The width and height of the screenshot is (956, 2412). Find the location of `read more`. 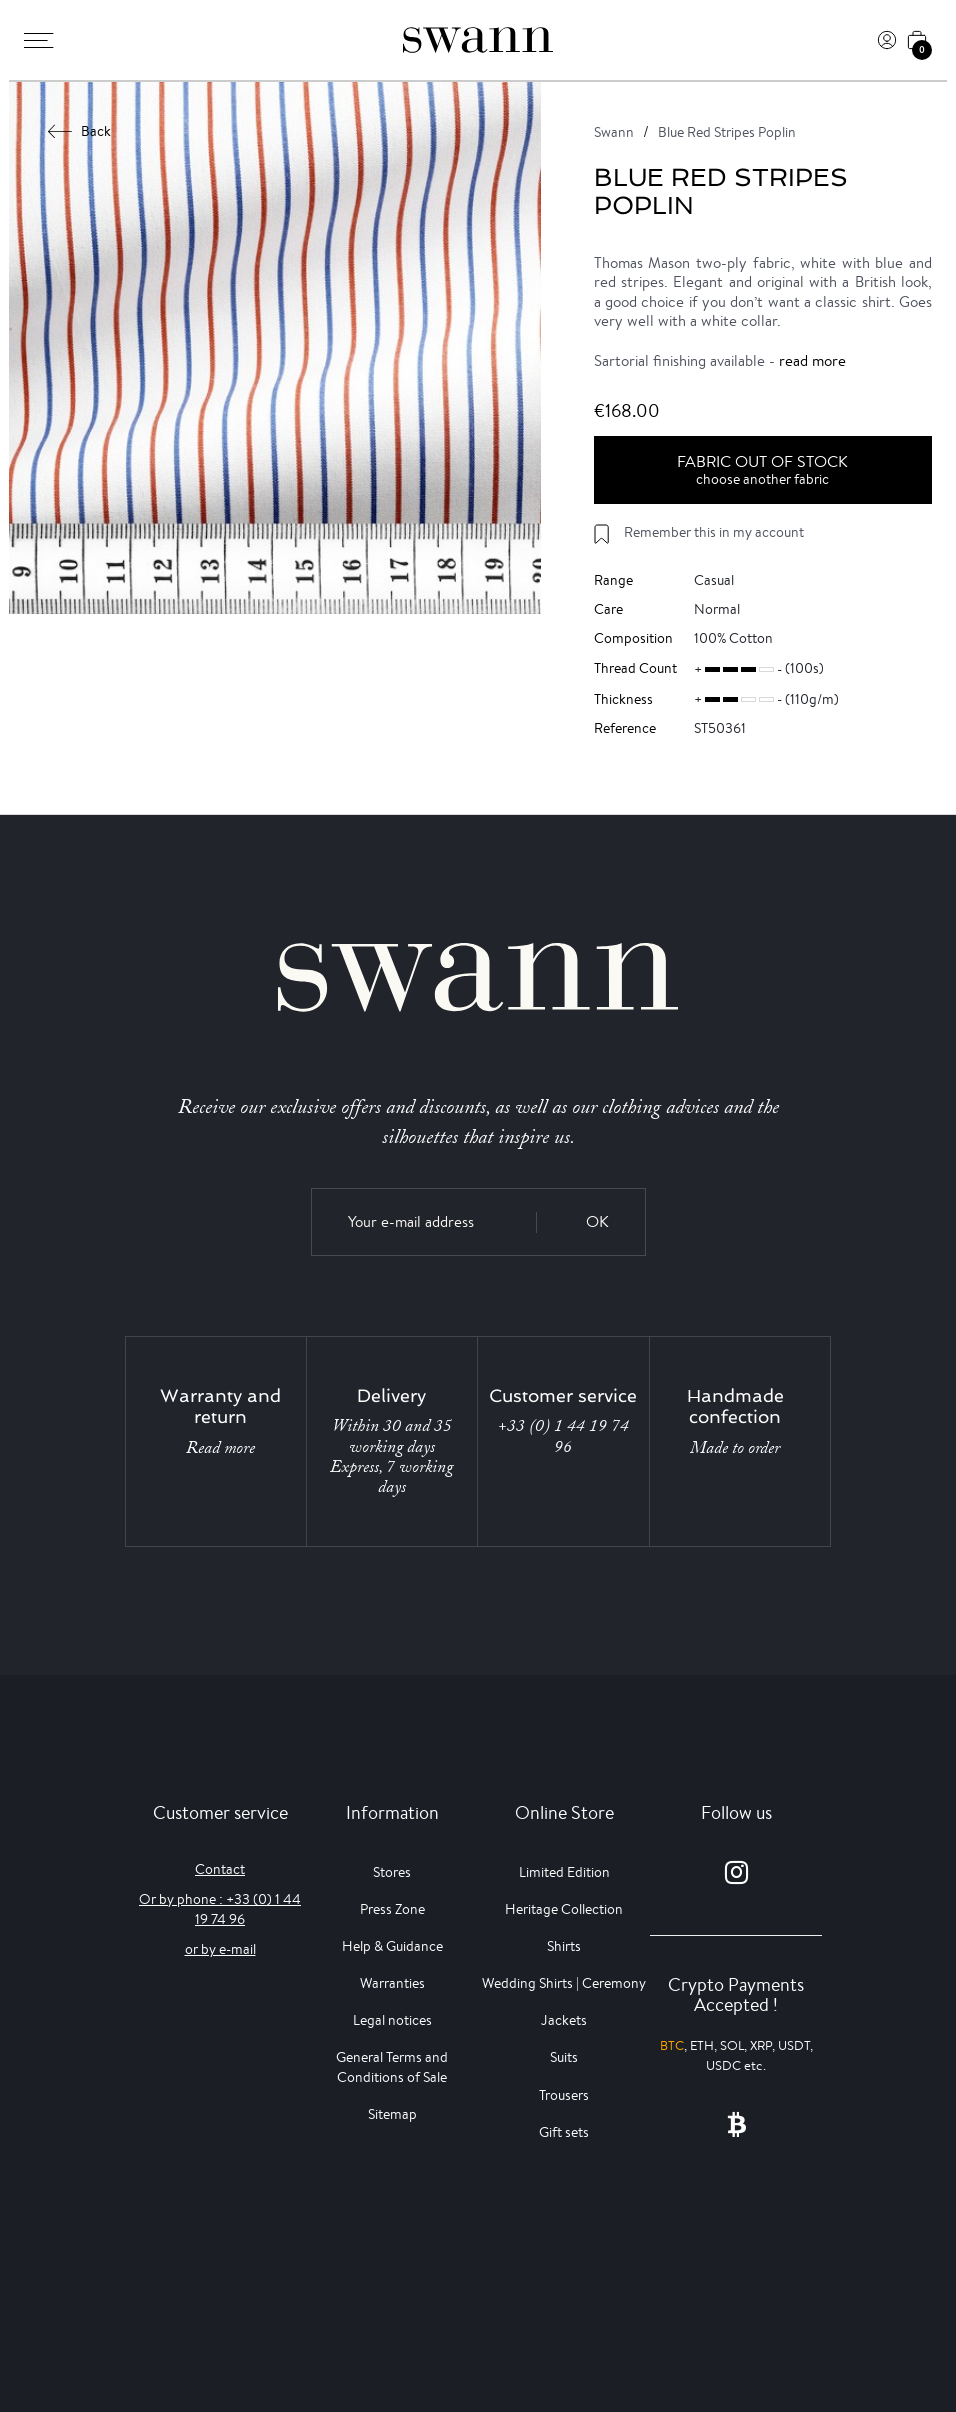

read more is located at coordinates (812, 360).